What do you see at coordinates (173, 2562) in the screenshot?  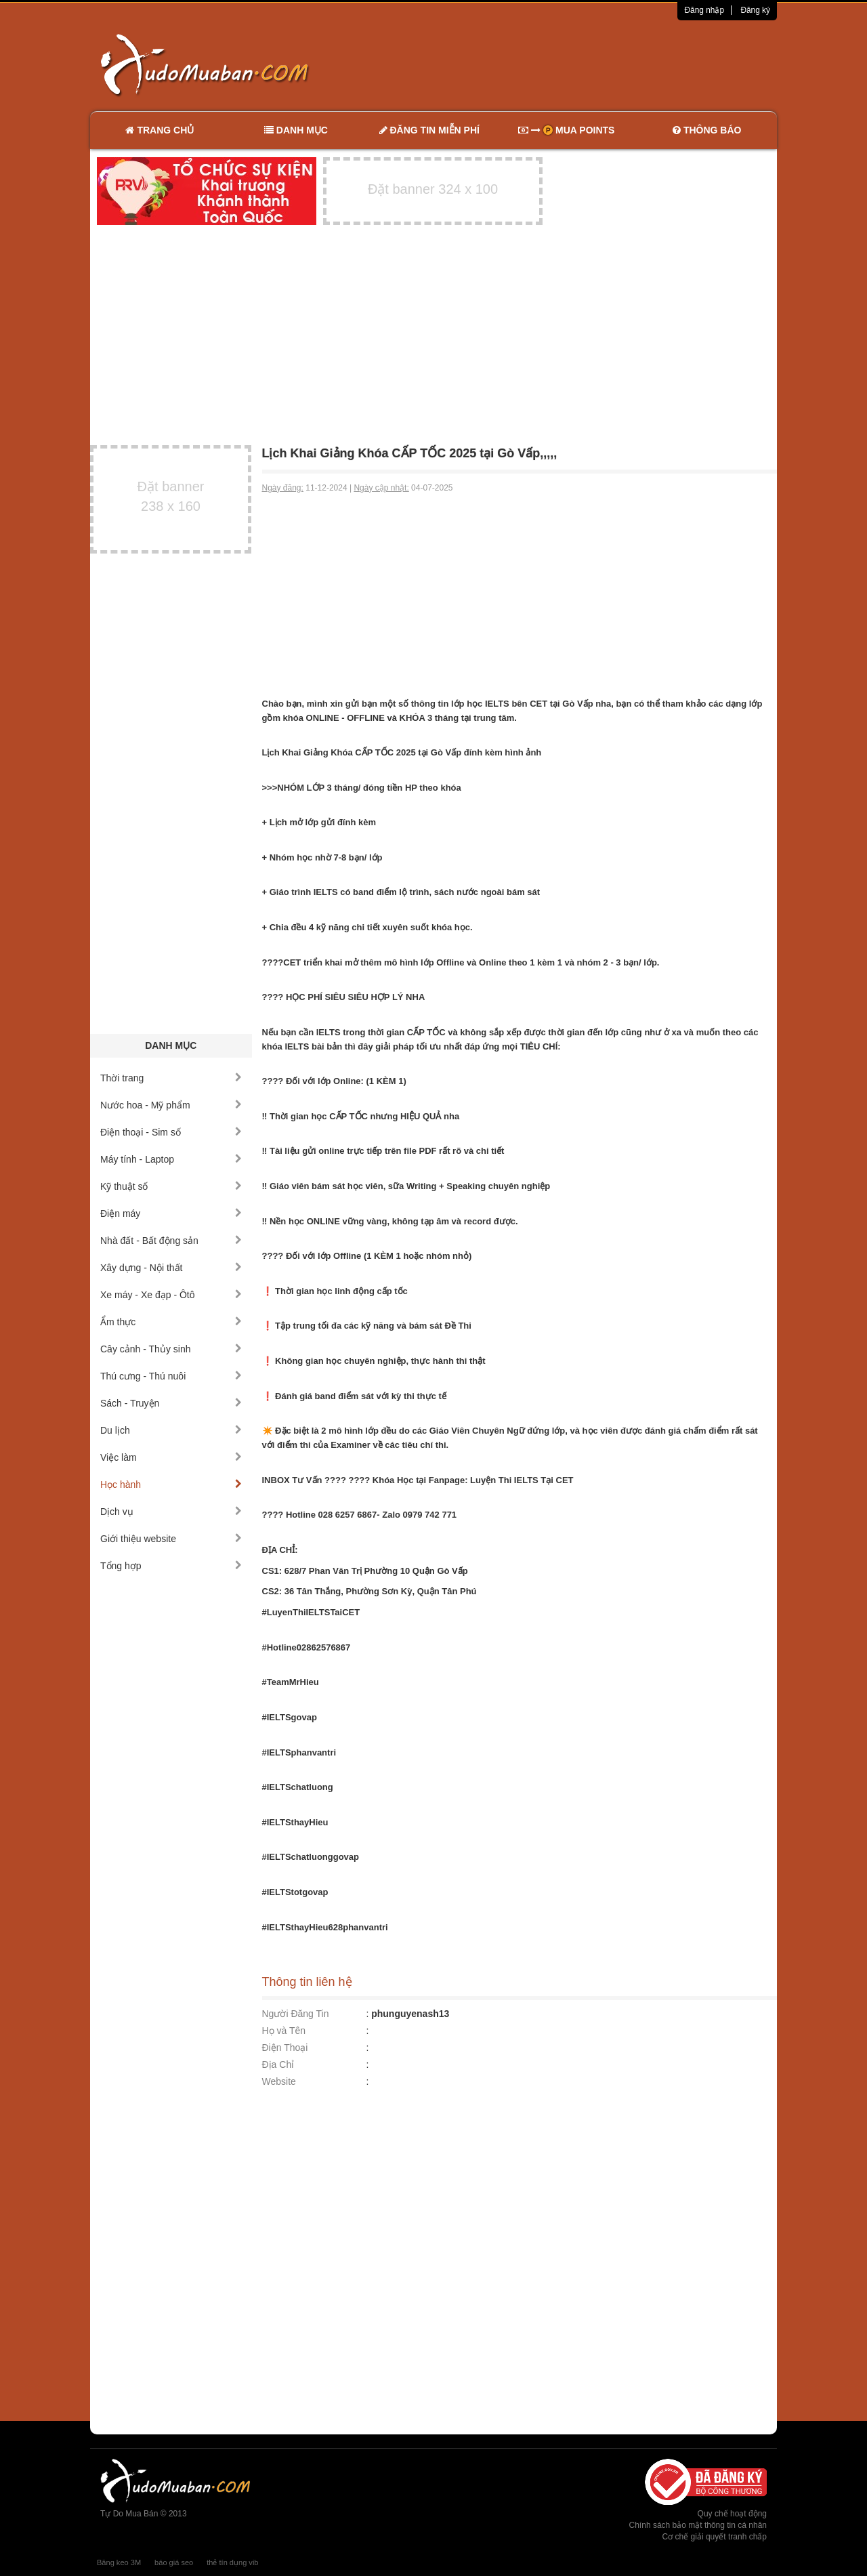 I see `báo giá seo` at bounding box center [173, 2562].